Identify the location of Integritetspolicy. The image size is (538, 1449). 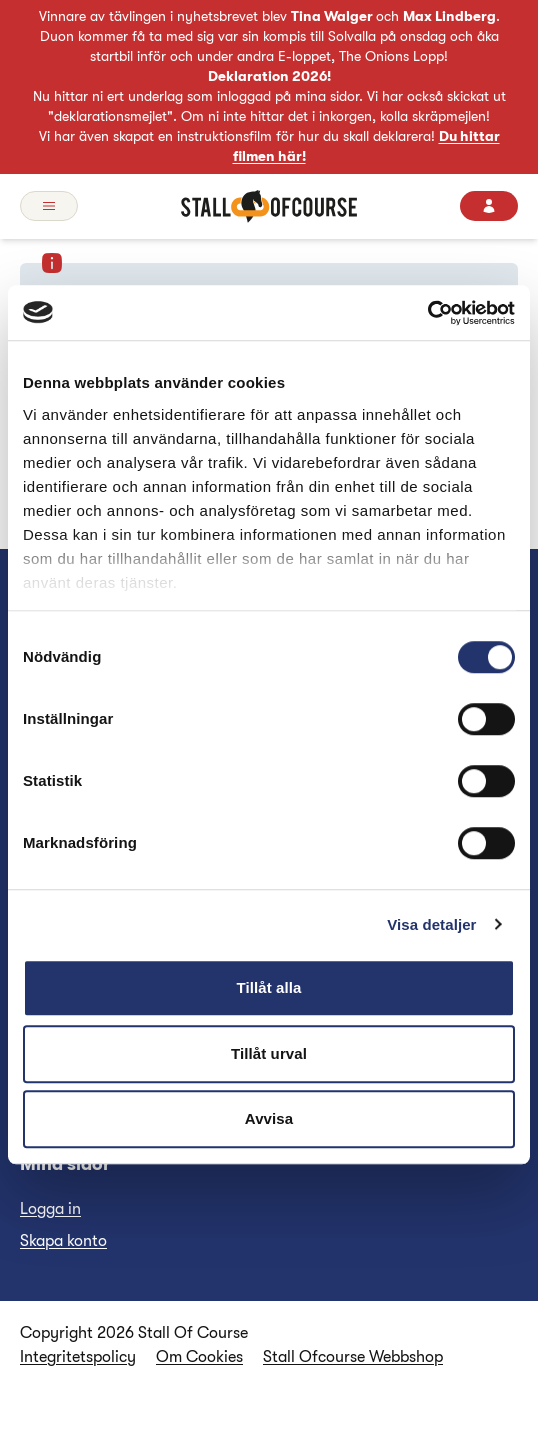
(78, 1357).